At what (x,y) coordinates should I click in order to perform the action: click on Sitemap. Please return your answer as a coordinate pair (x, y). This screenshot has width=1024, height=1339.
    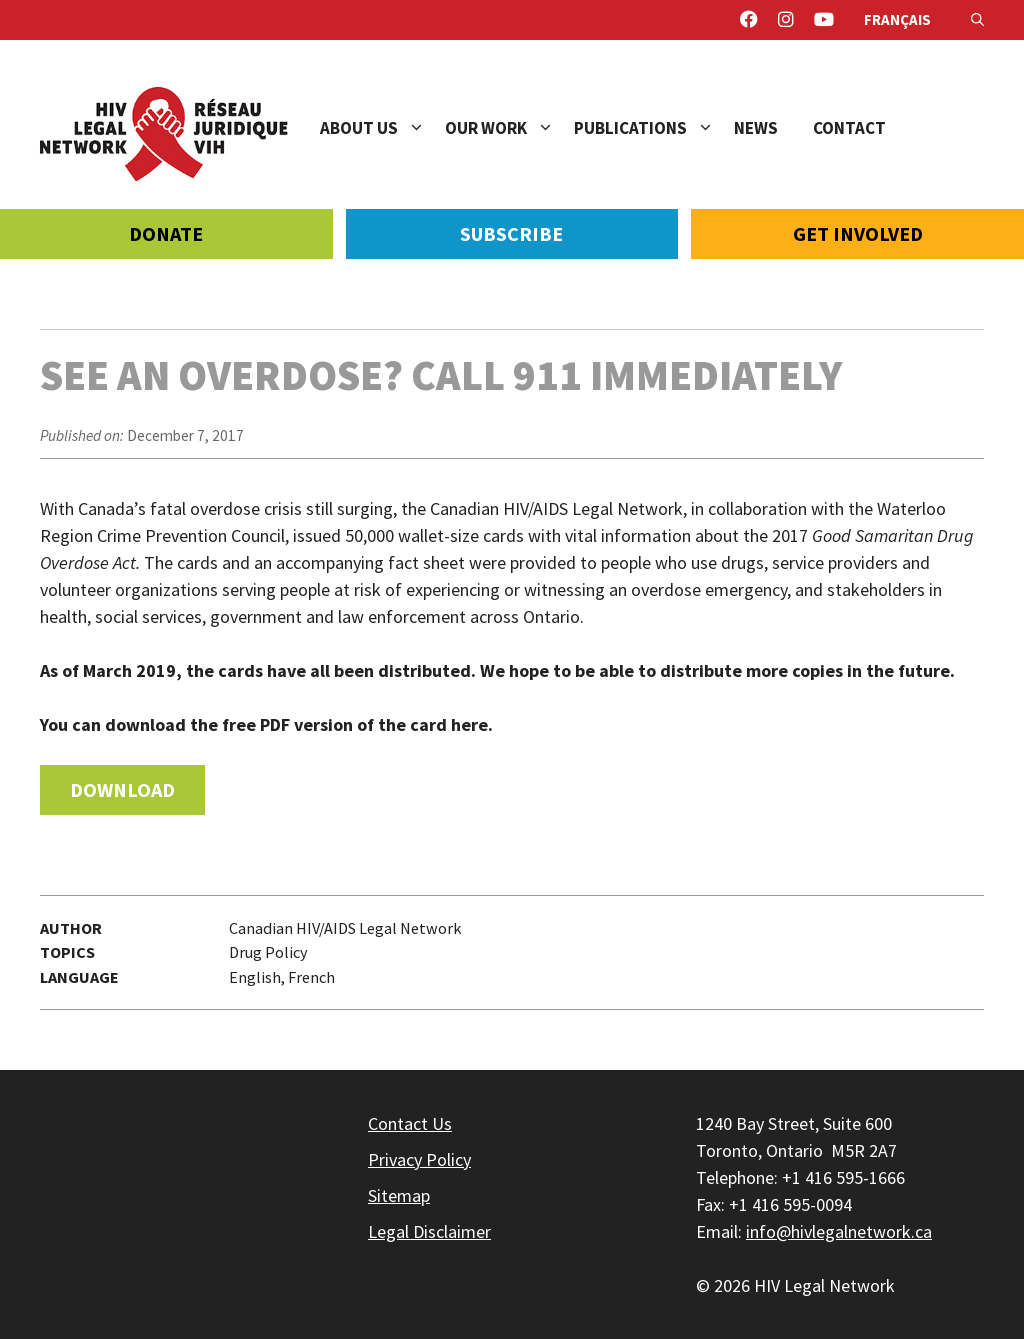
    Looking at the image, I should click on (399, 1195).